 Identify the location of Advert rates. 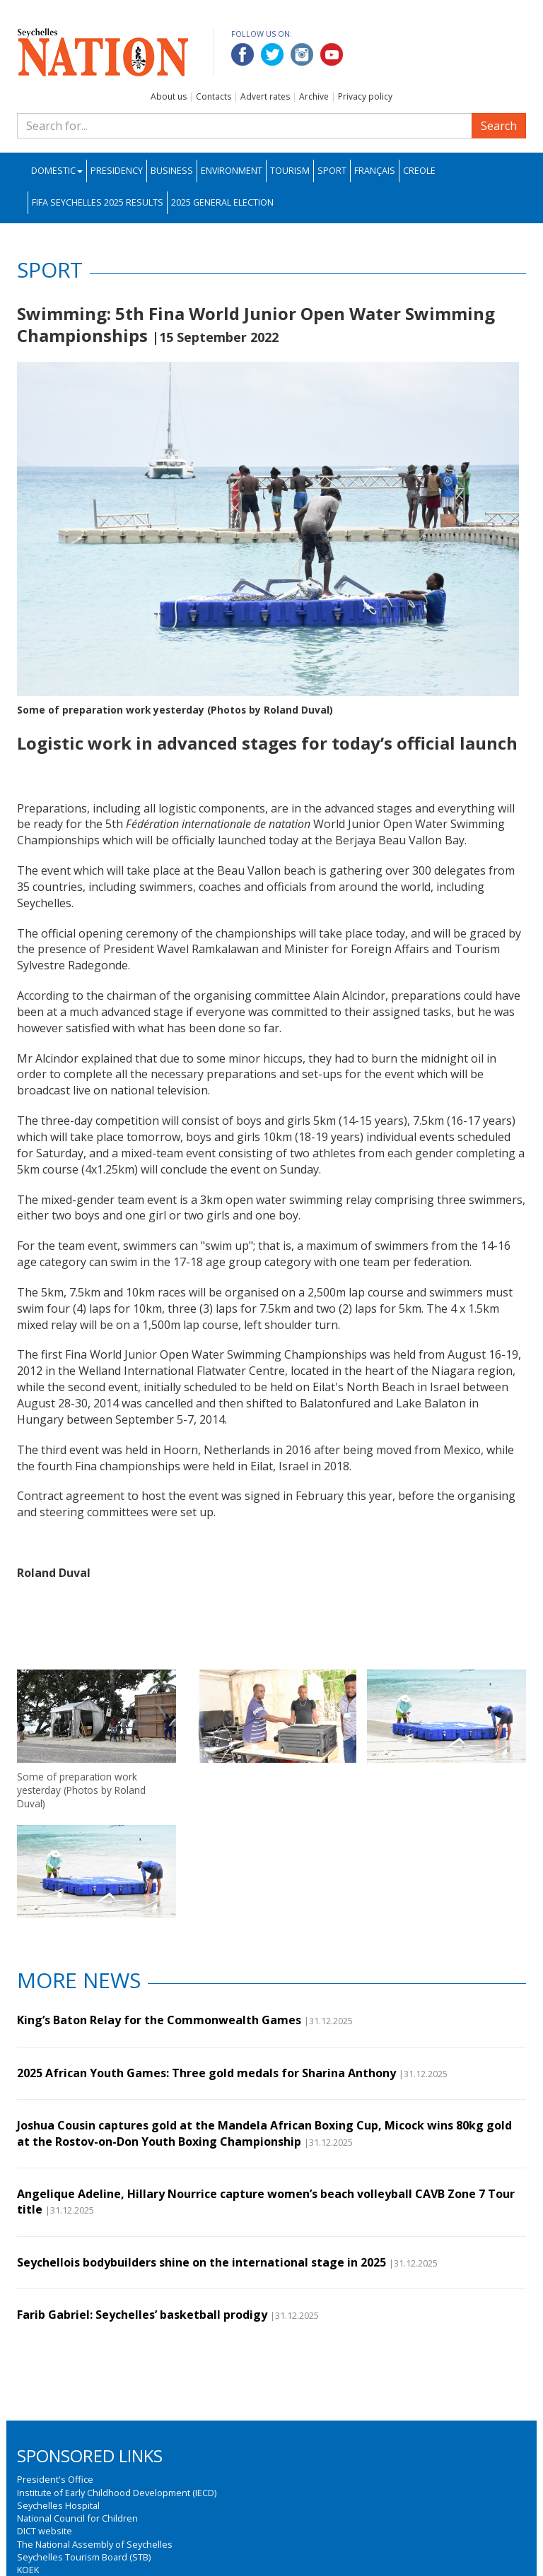
(265, 96).